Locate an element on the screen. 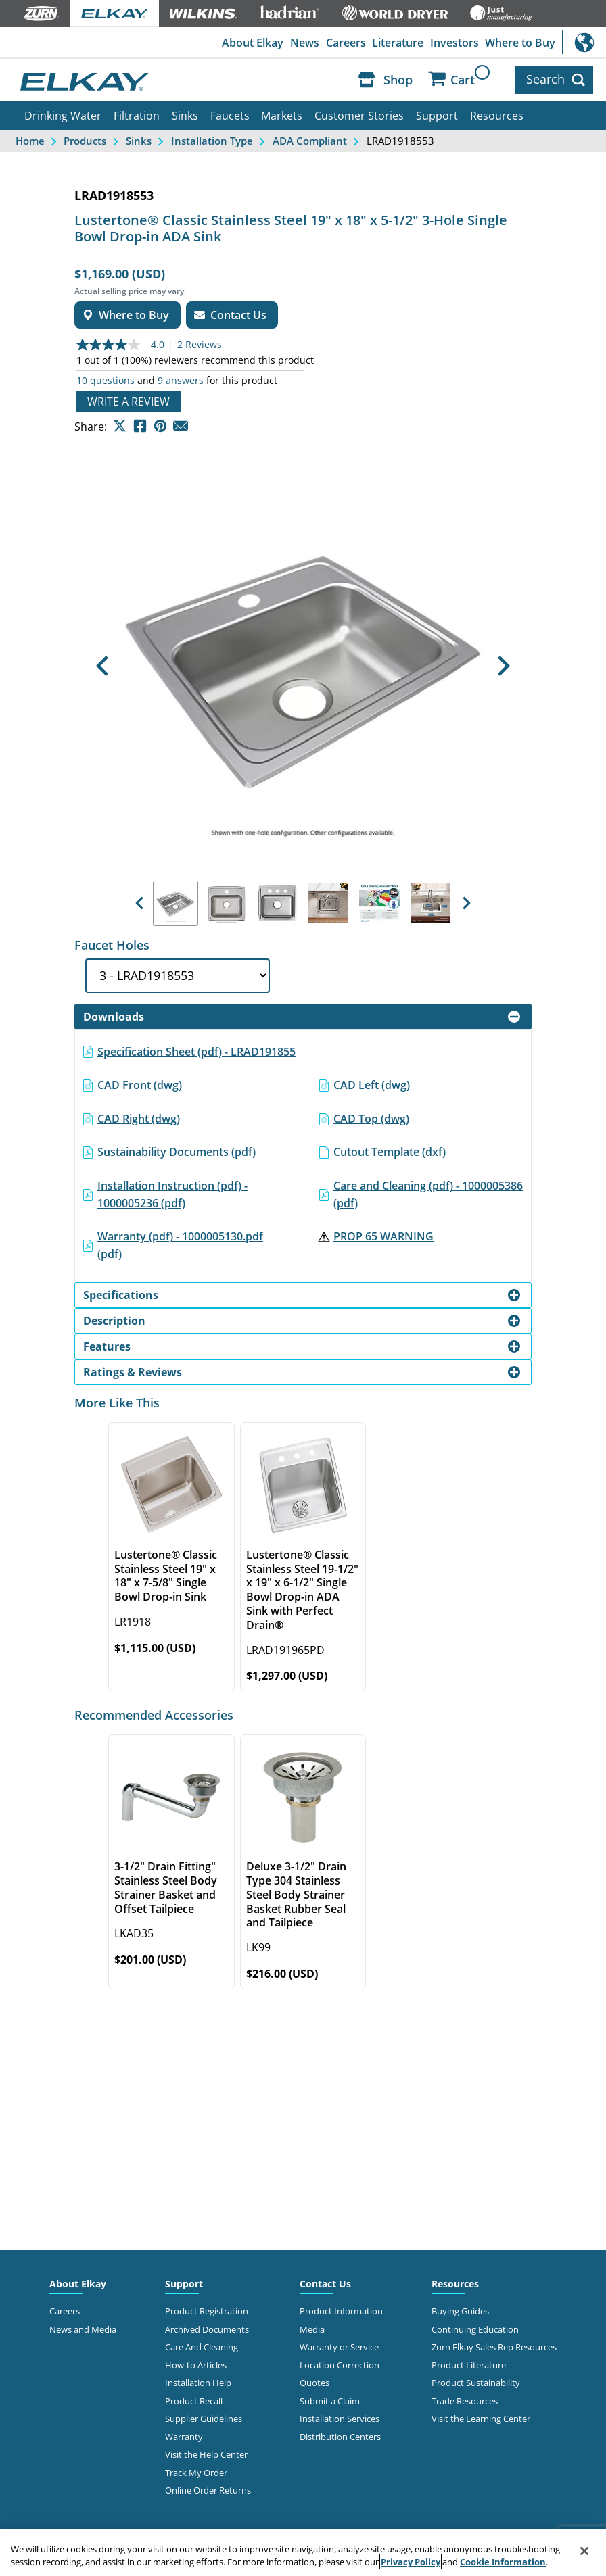  Product Information is located at coordinates (341, 2311).